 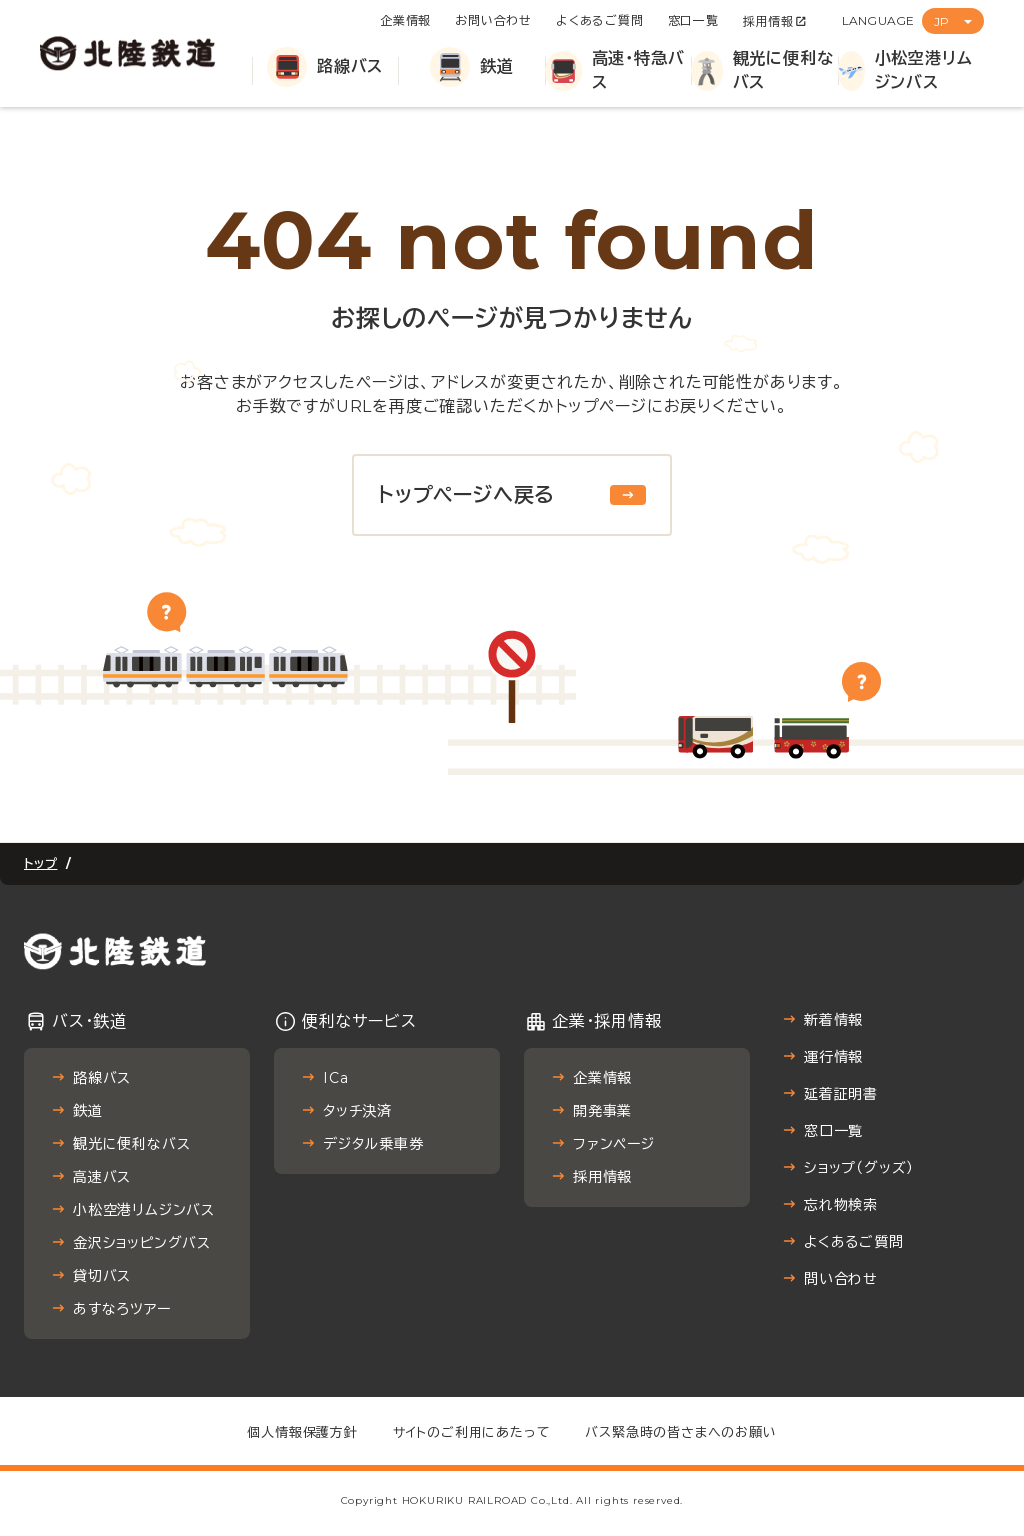 What do you see at coordinates (472, 1432) in the screenshot?
I see `サイトのご利用にあたって` at bounding box center [472, 1432].